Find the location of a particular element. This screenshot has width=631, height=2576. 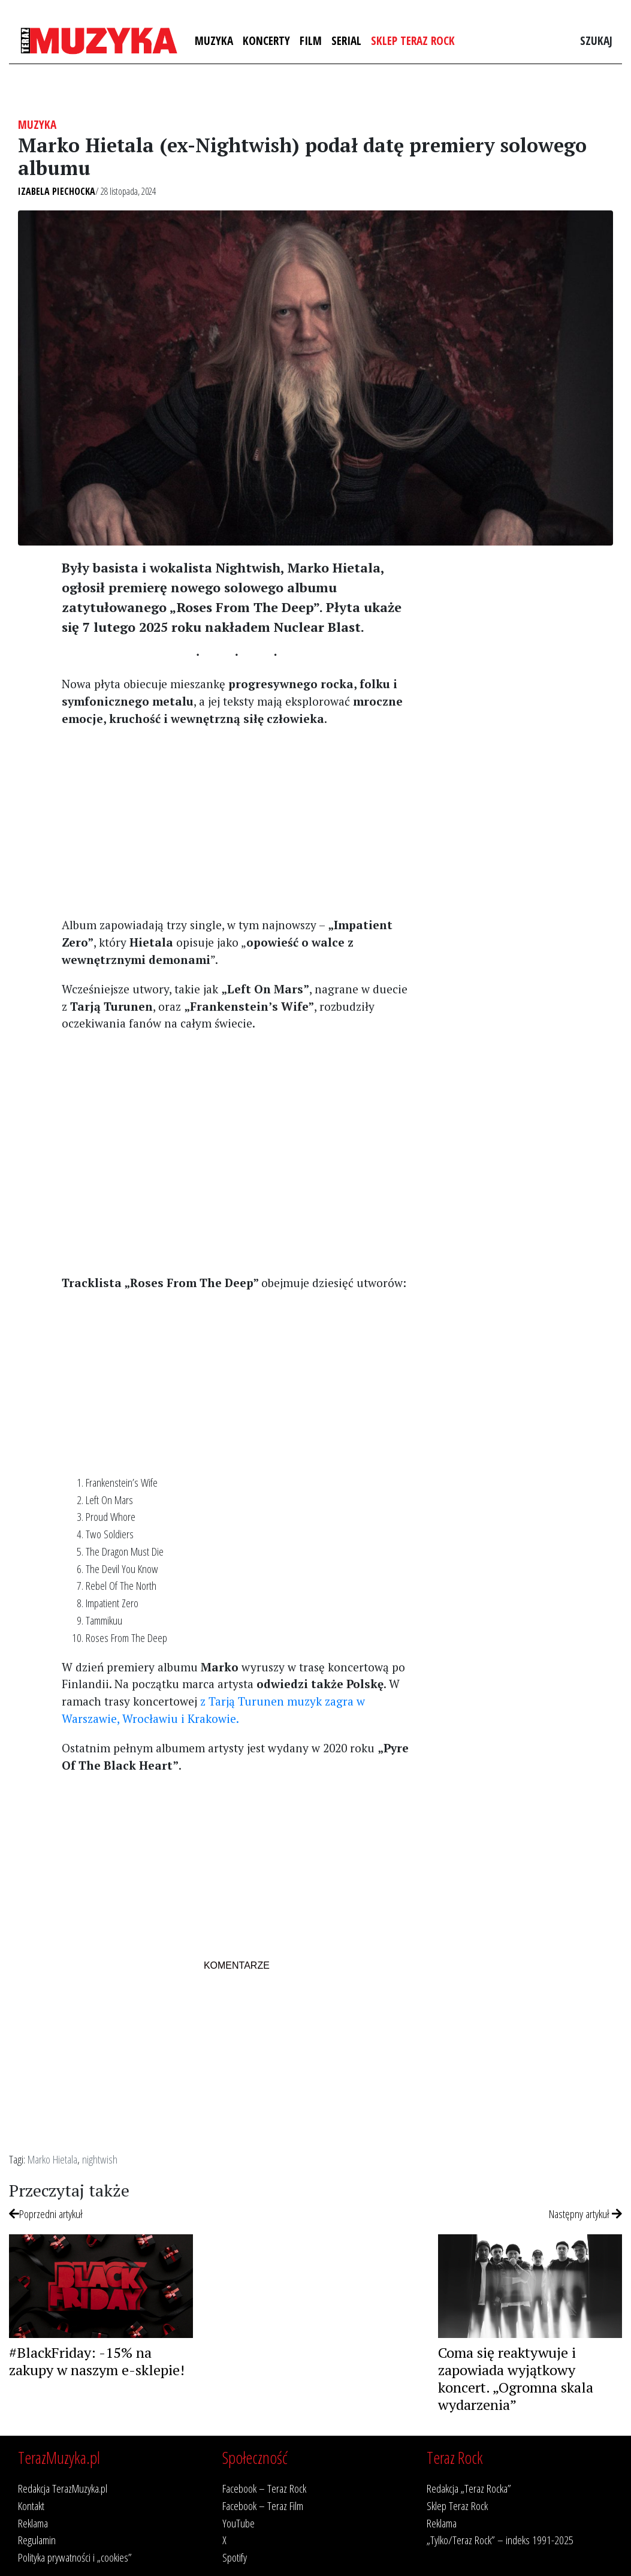

#BlackFriday: -15% na zakupy w naszym e-sklepie! is located at coordinates (97, 2361).